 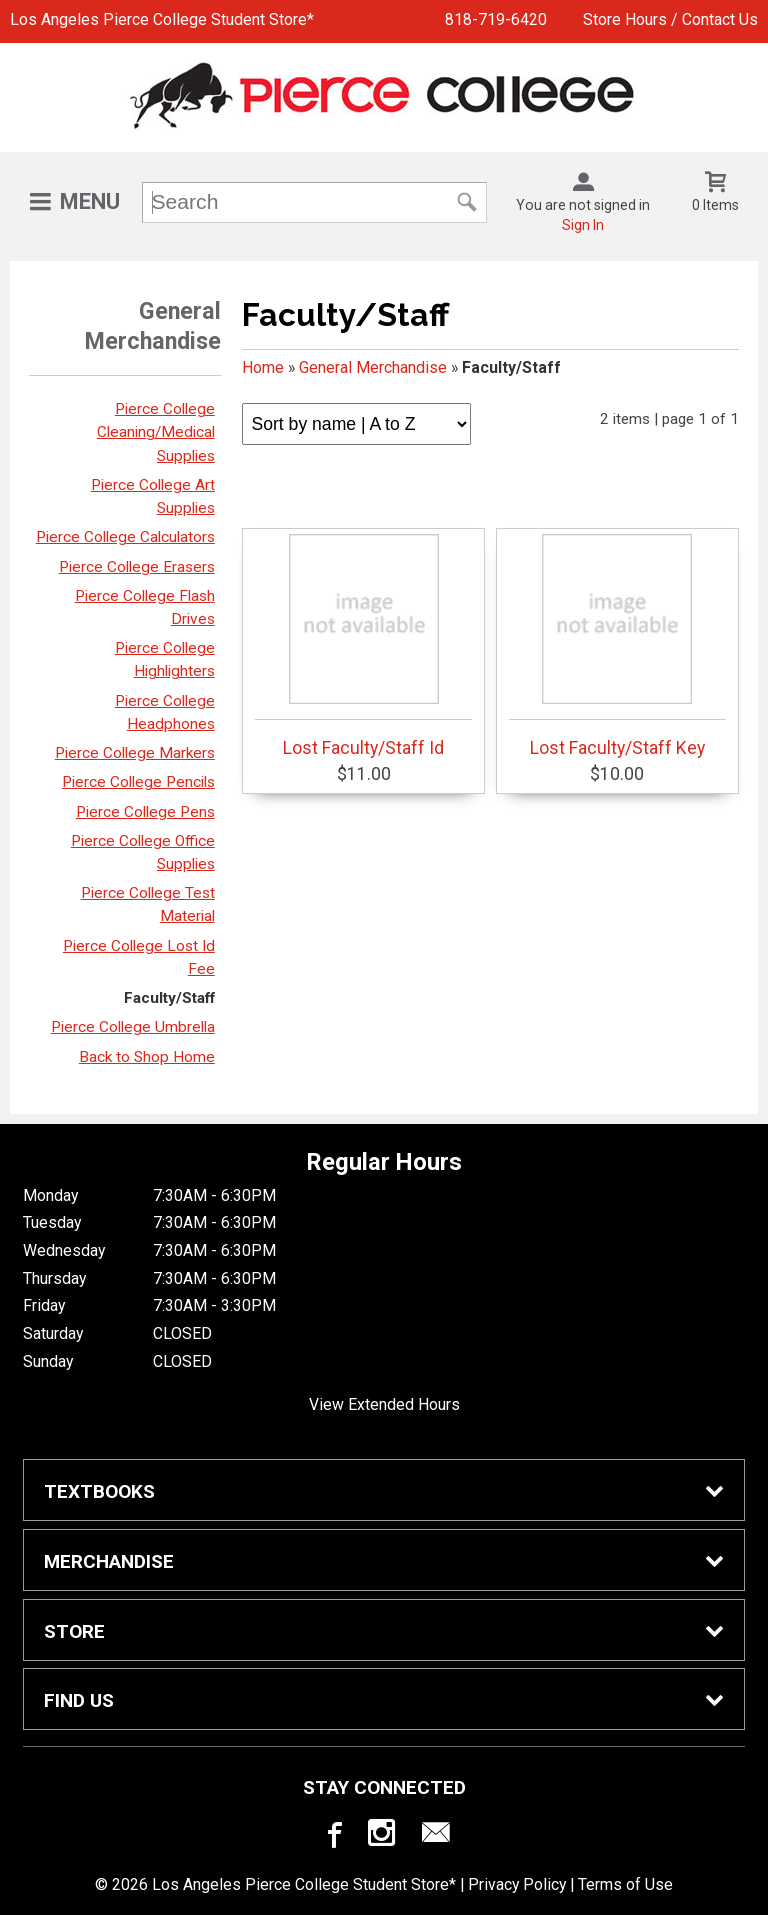 What do you see at coordinates (363, 646) in the screenshot?
I see `Lost Faculty/Staff Id` at bounding box center [363, 646].